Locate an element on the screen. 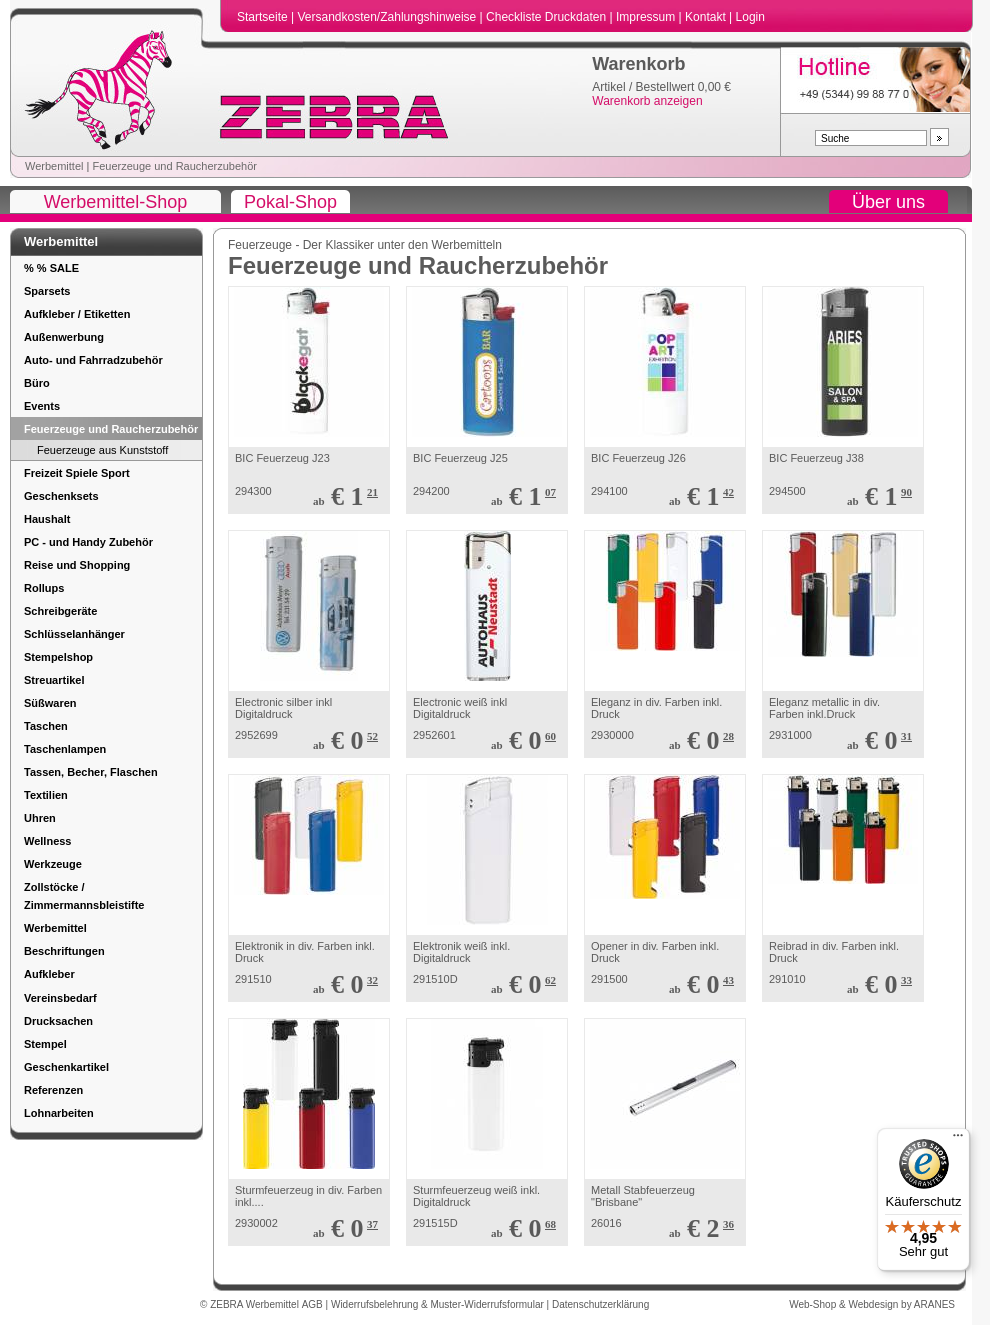 This screenshot has width=990, height=1325. Lohnarbeiten is located at coordinates (59, 1113).